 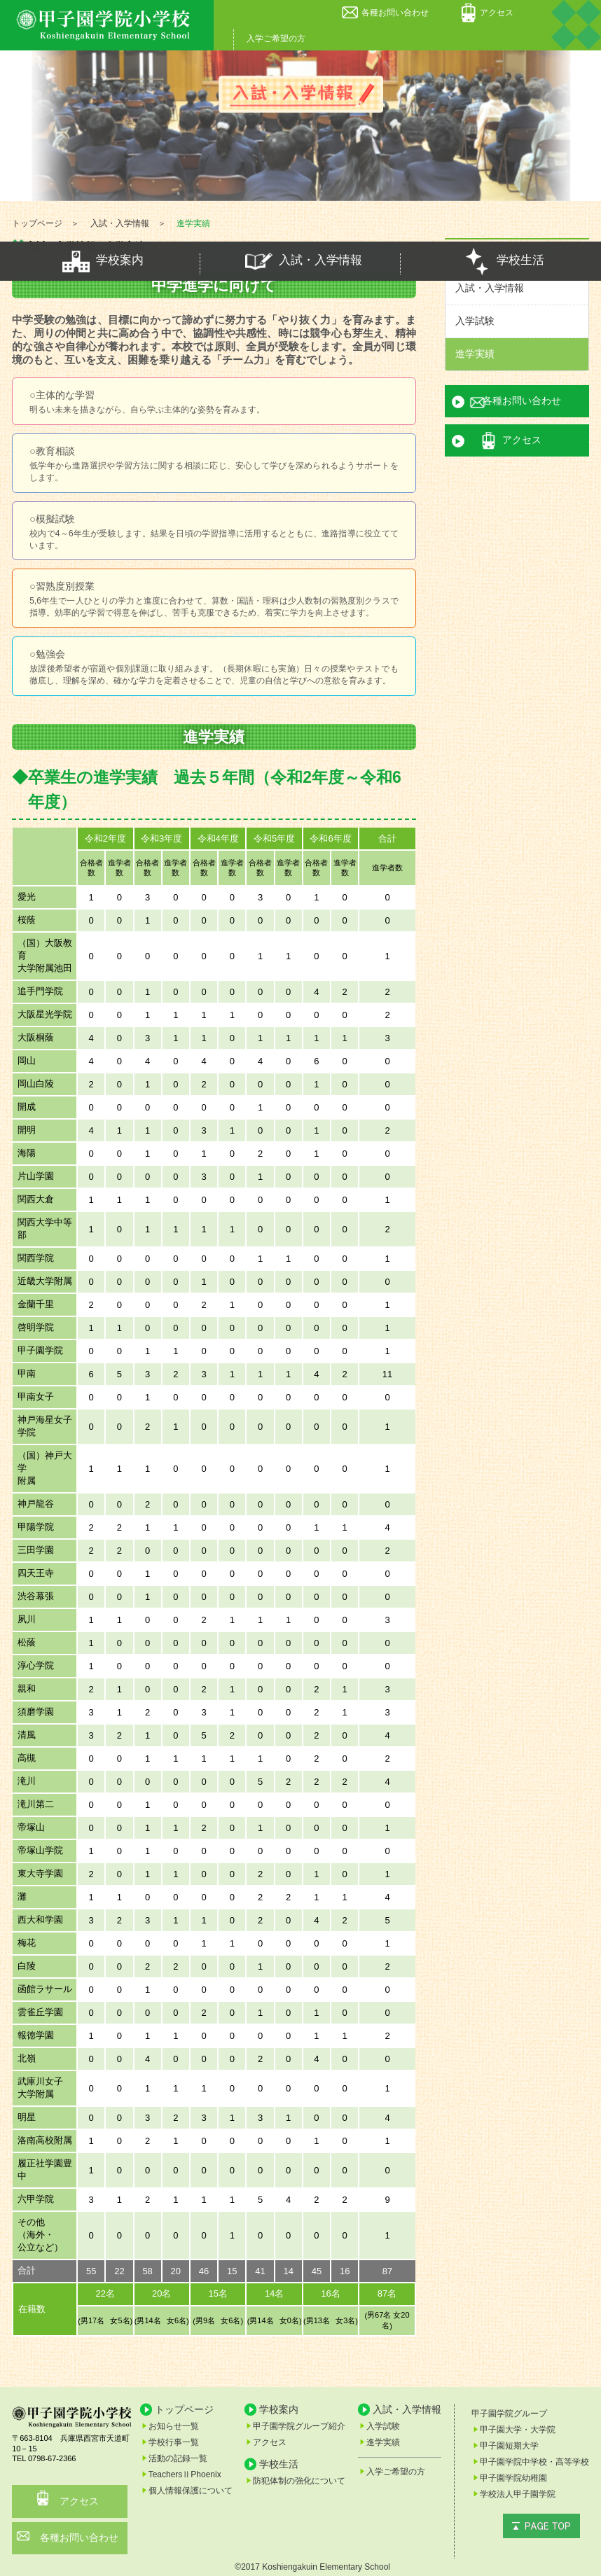 What do you see at coordinates (517, 2430) in the screenshot?
I see `甲子園大学・大学院` at bounding box center [517, 2430].